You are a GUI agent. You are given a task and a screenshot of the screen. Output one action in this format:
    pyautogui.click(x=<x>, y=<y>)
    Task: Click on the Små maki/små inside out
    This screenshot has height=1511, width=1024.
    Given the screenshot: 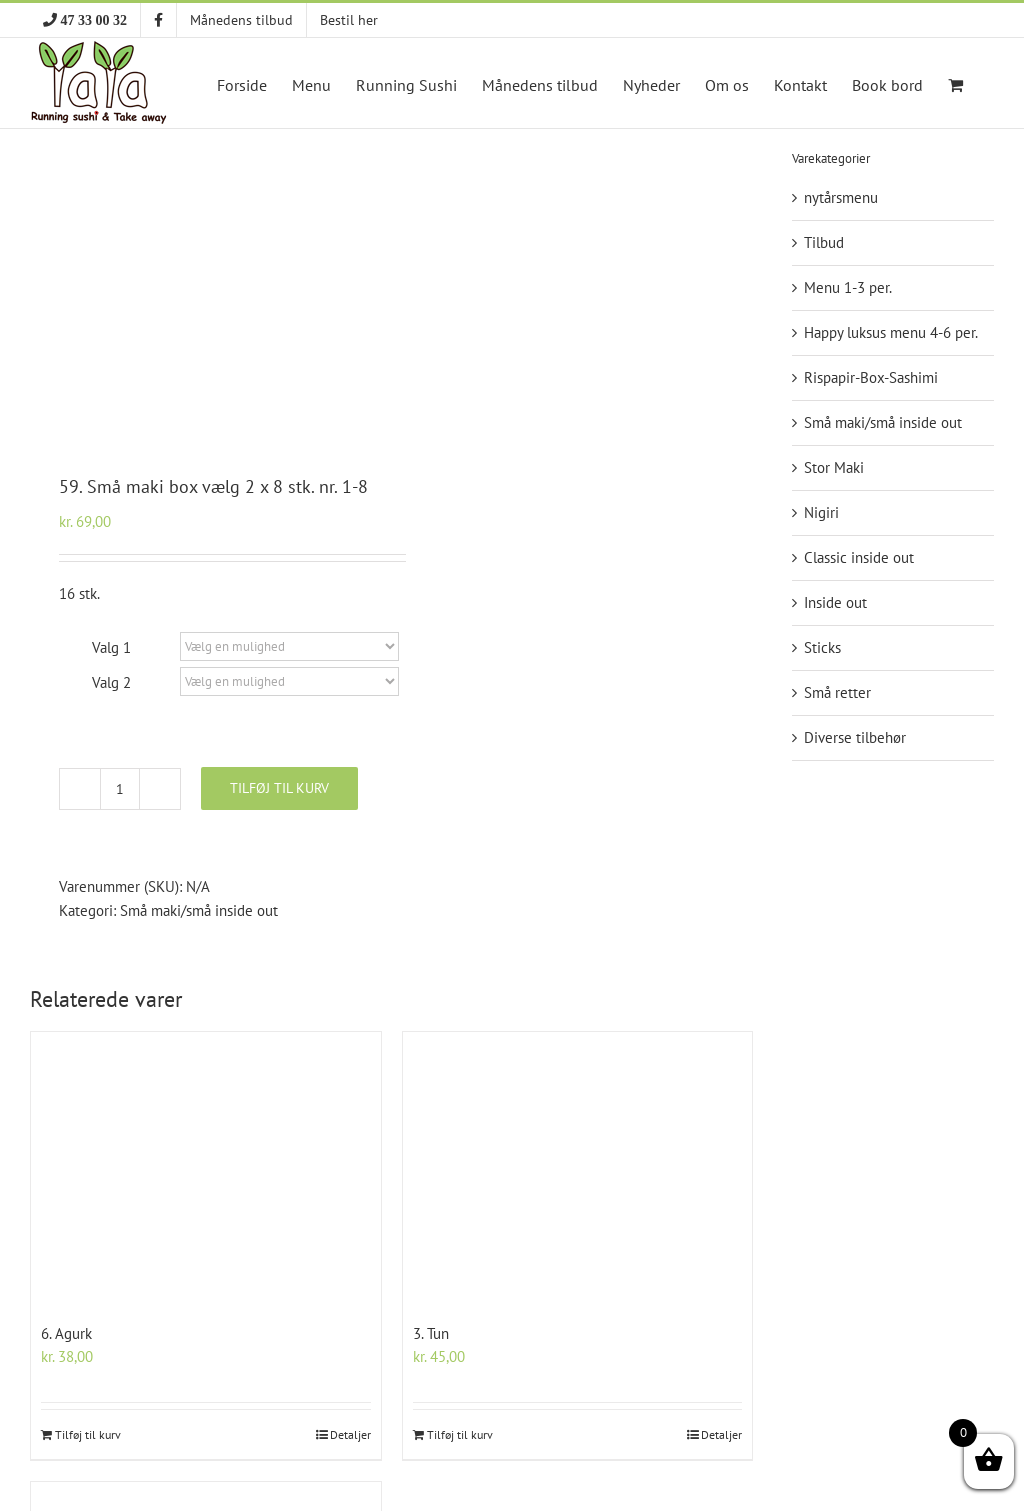 What is the action you would take?
    pyautogui.click(x=199, y=910)
    